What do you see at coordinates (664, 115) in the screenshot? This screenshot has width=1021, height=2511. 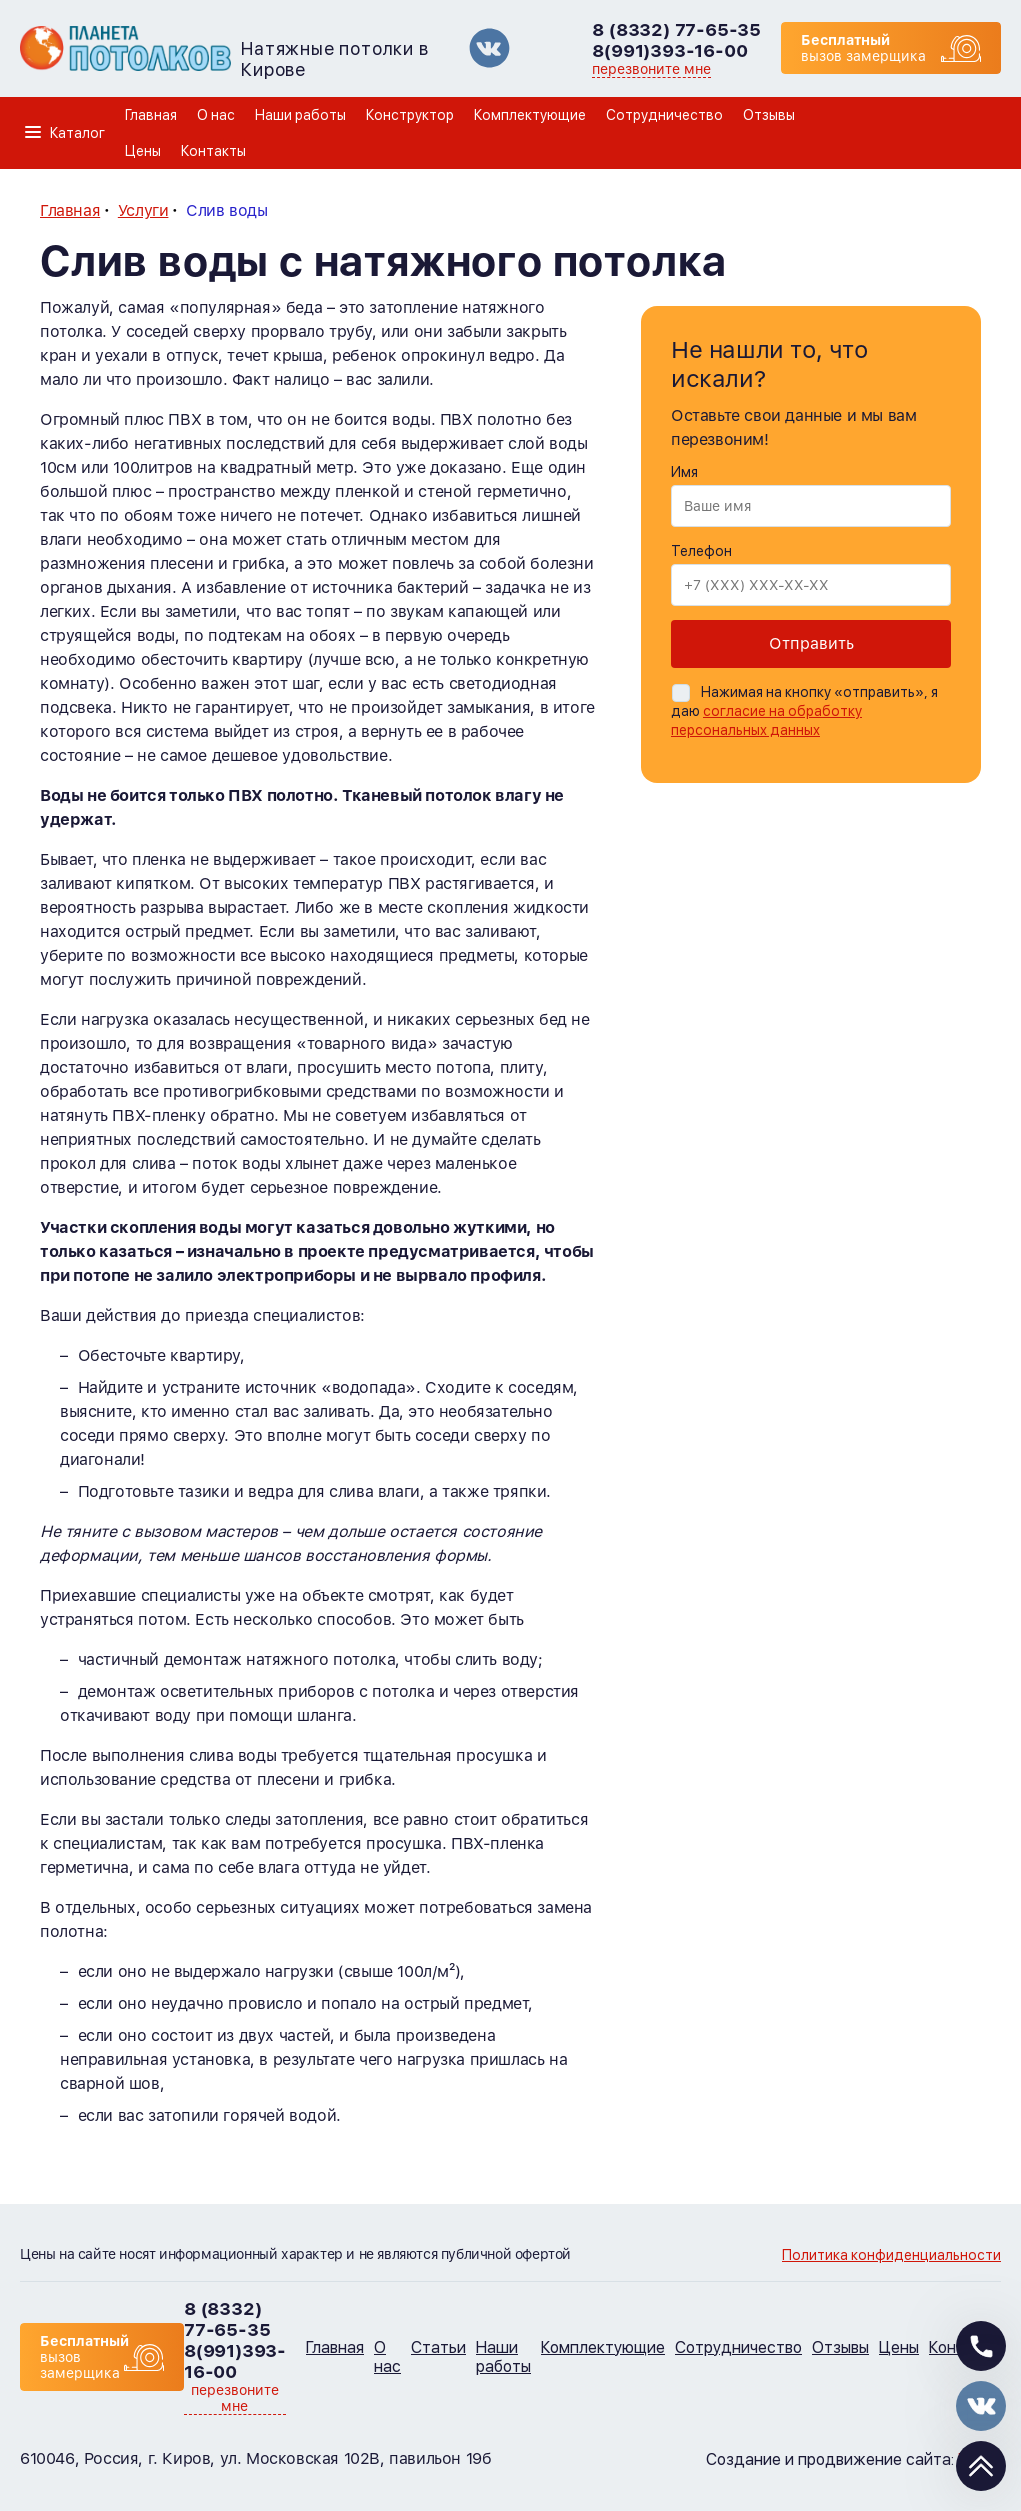 I see `Сотрудничество` at bounding box center [664, 115].